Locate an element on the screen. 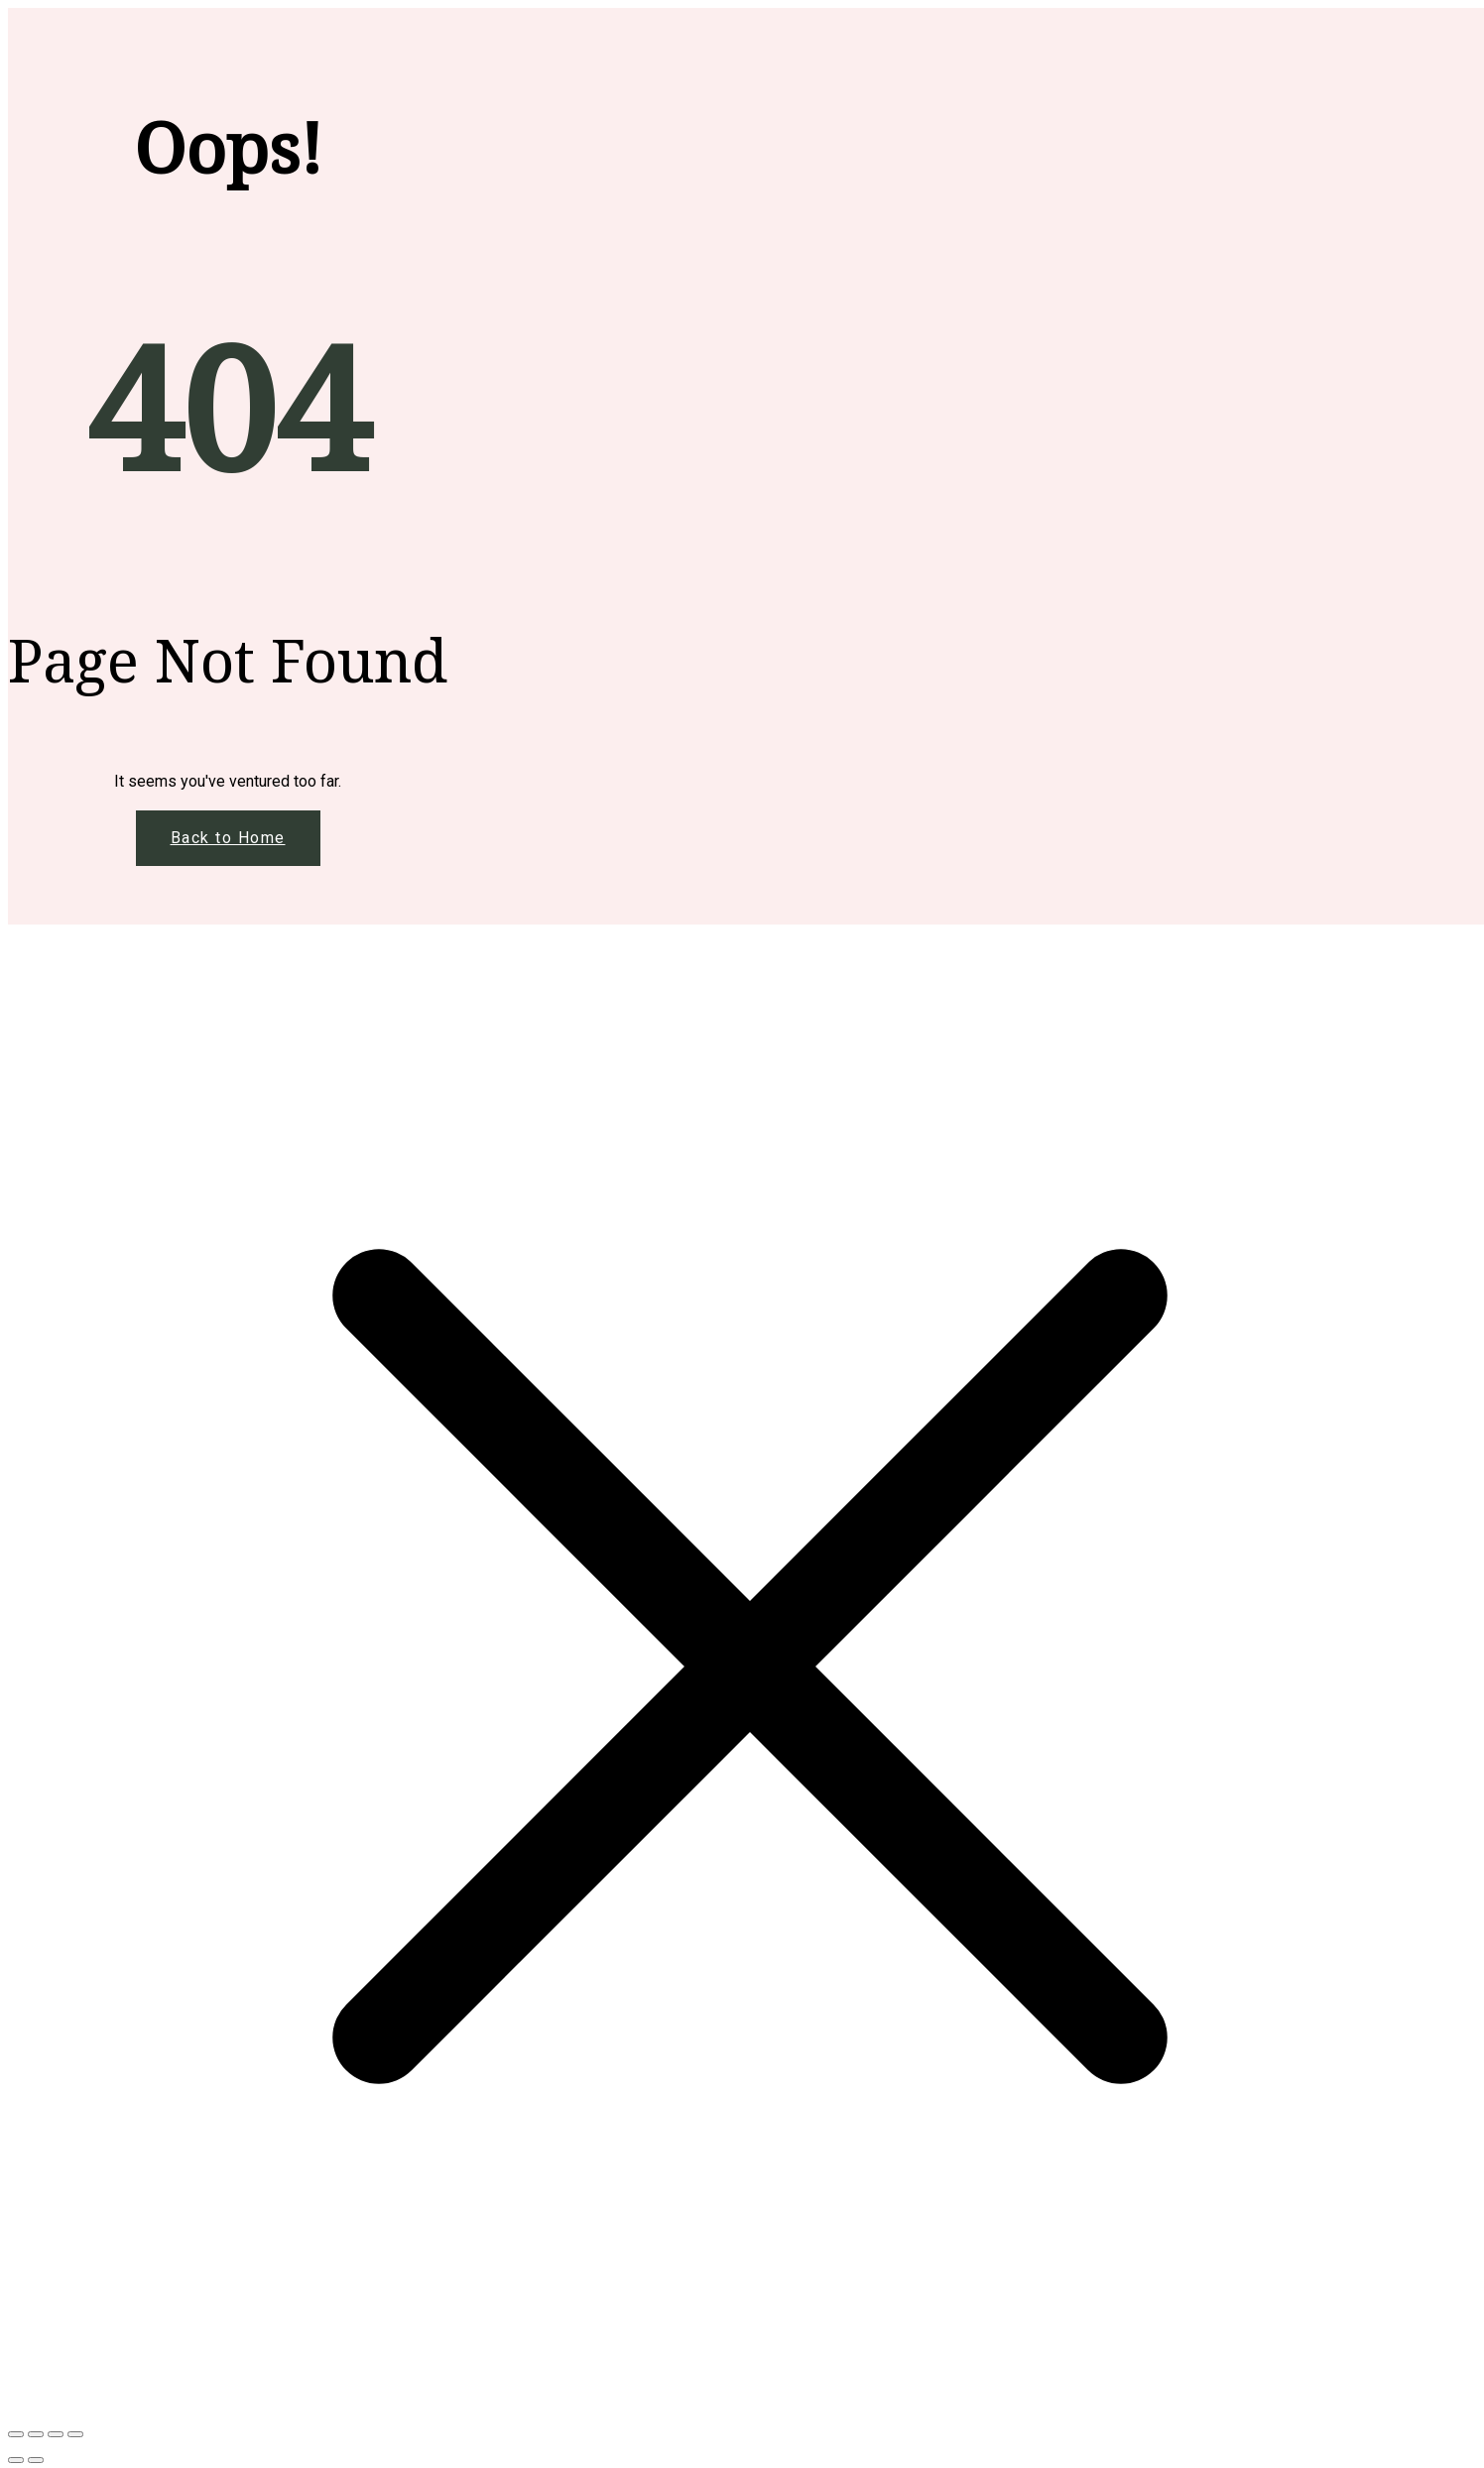 This screenshot has width=1484, height=2468. [Επόμενο (βέλος δεξιά)] is located at coordinates (36, 2460).